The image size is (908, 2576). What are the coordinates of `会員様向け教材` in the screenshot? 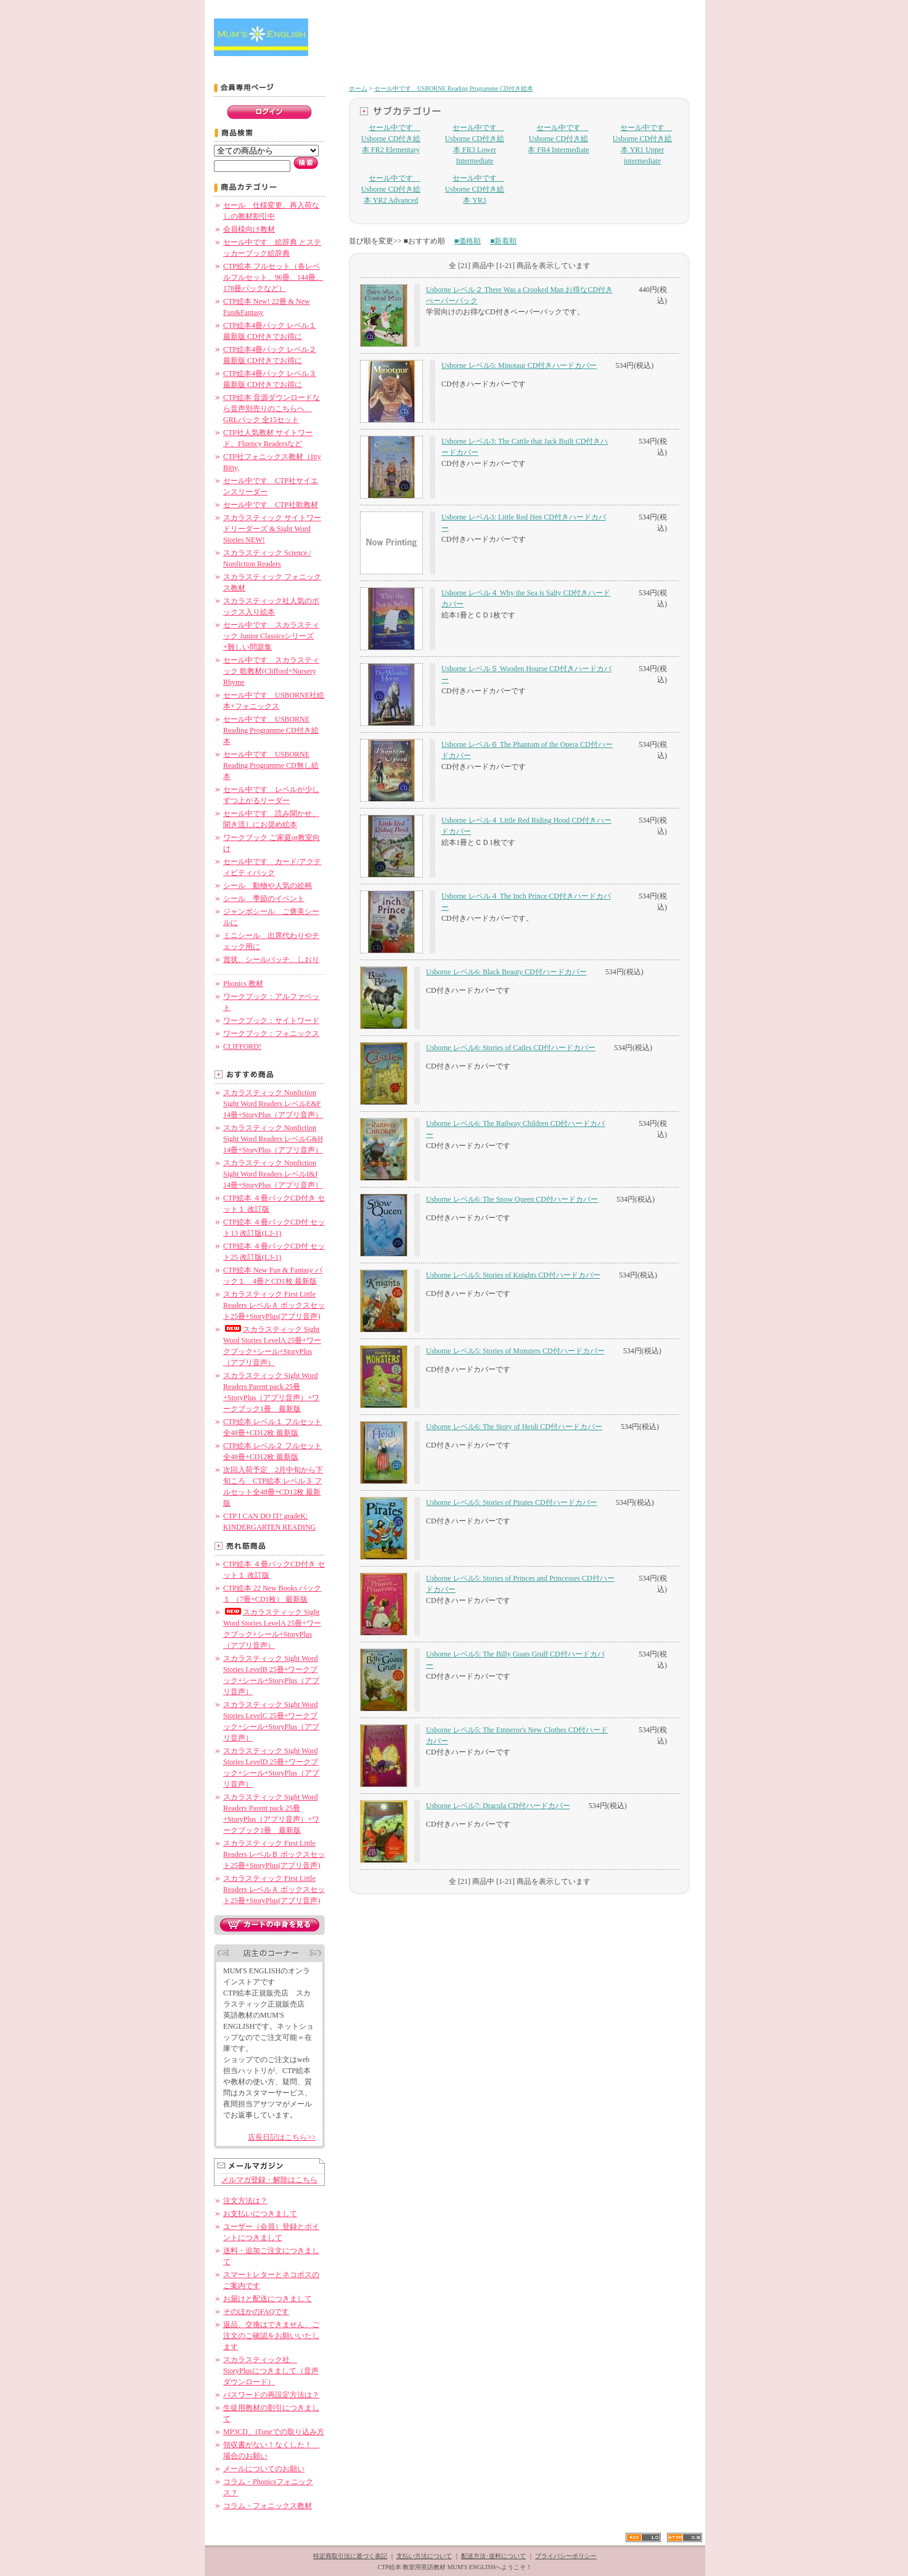 It's located at (249, 229).